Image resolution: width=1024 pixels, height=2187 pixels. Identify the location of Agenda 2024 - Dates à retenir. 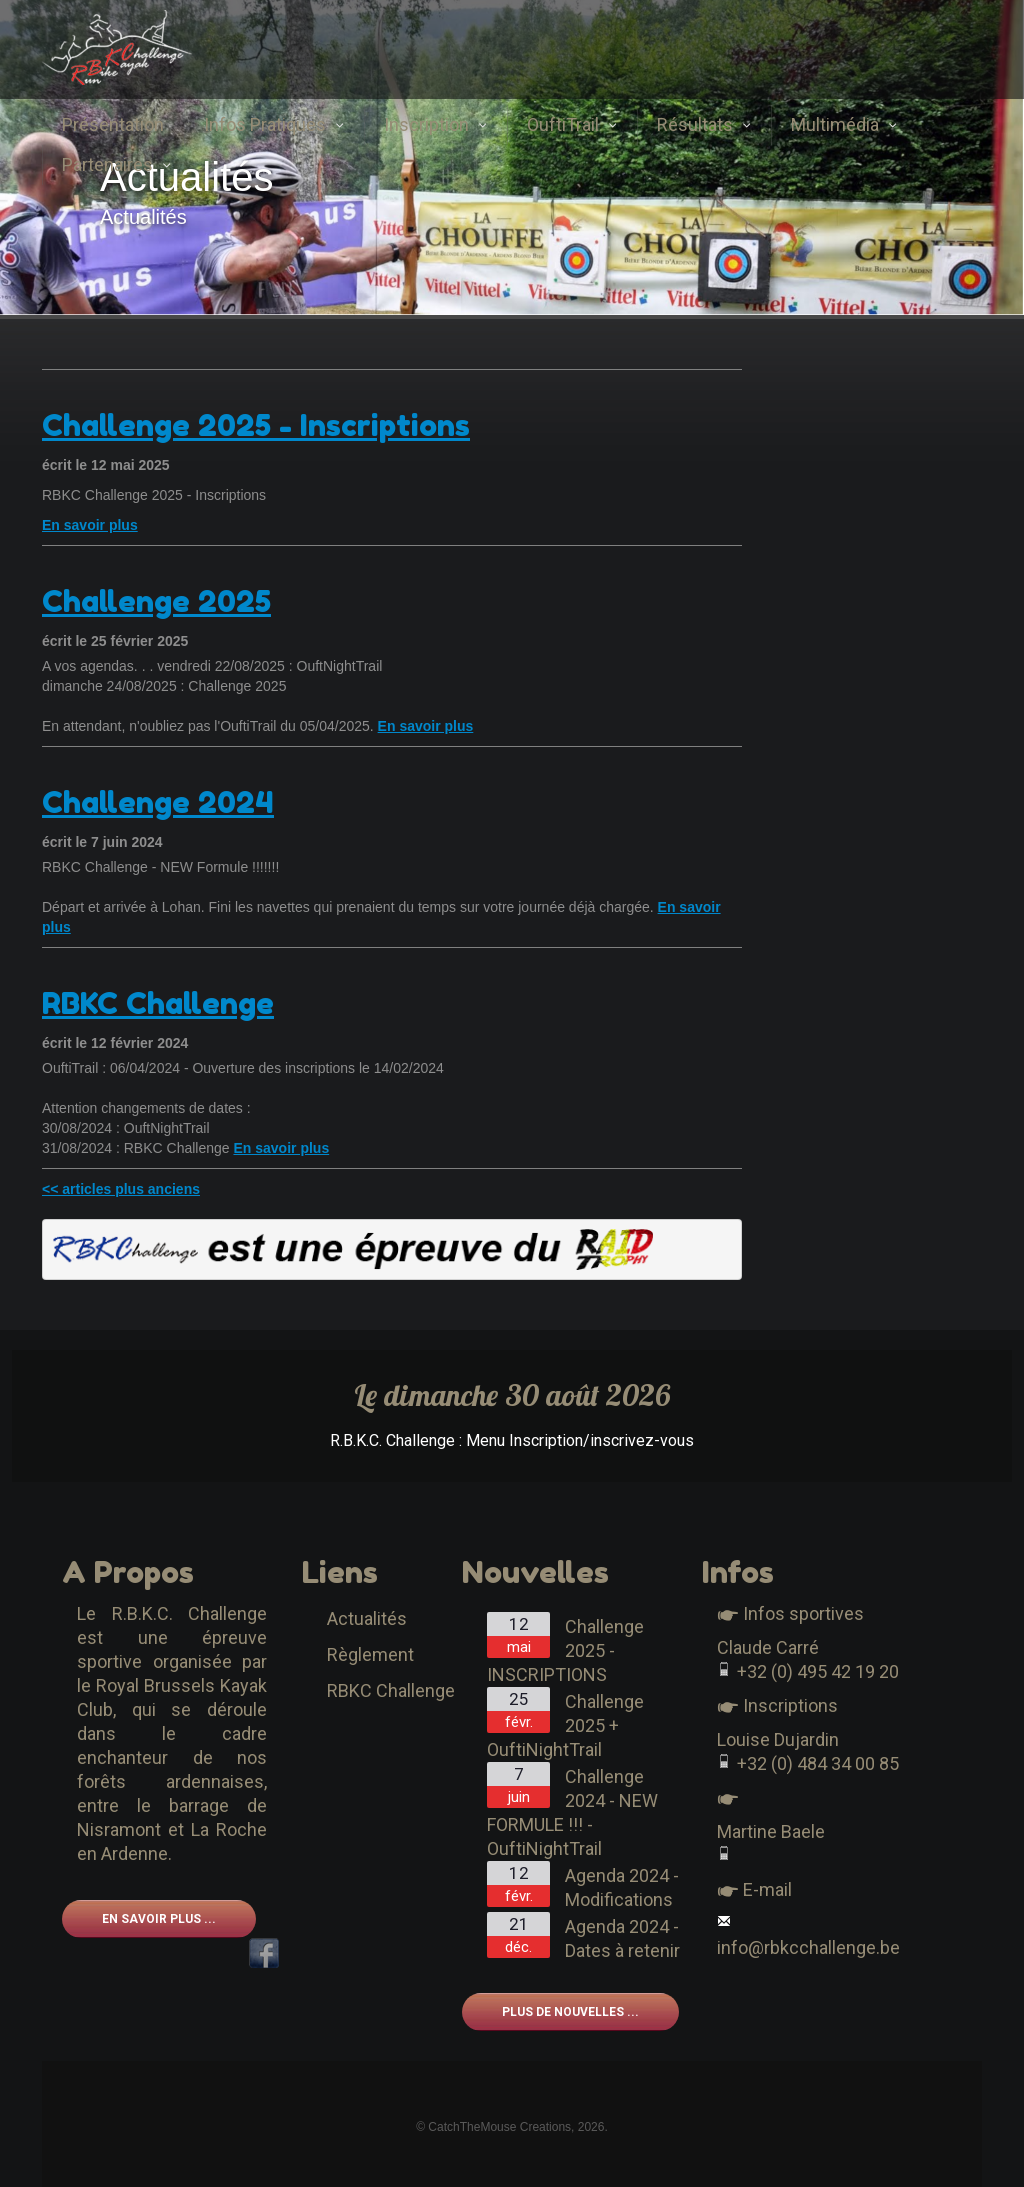
(622, 1938).